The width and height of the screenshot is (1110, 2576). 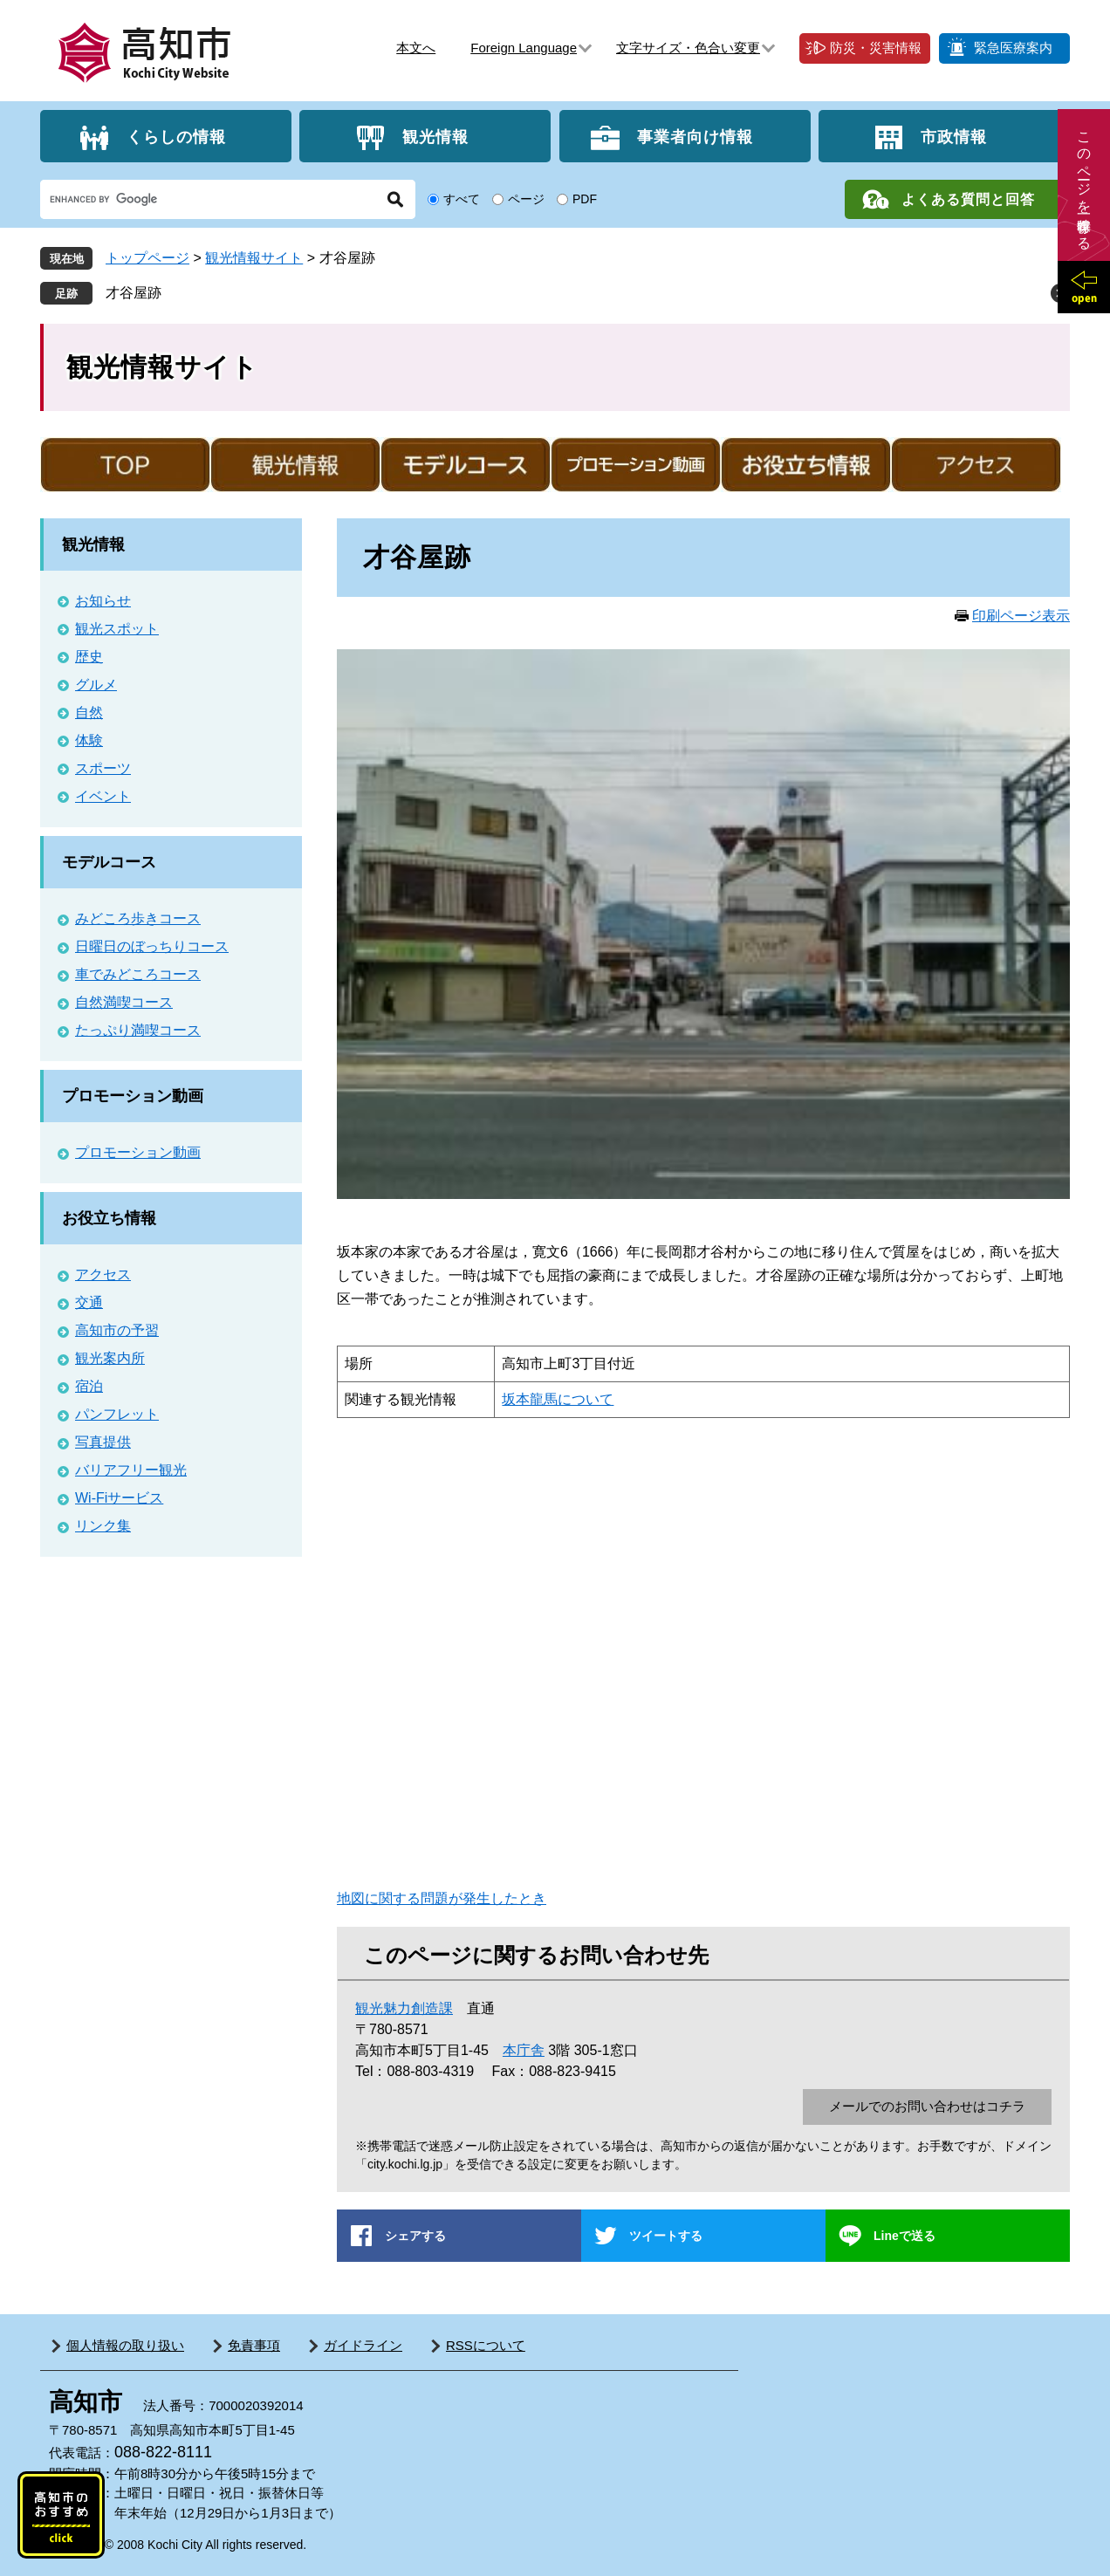 I want to click on モデルコース, so click(x=109, y=862).